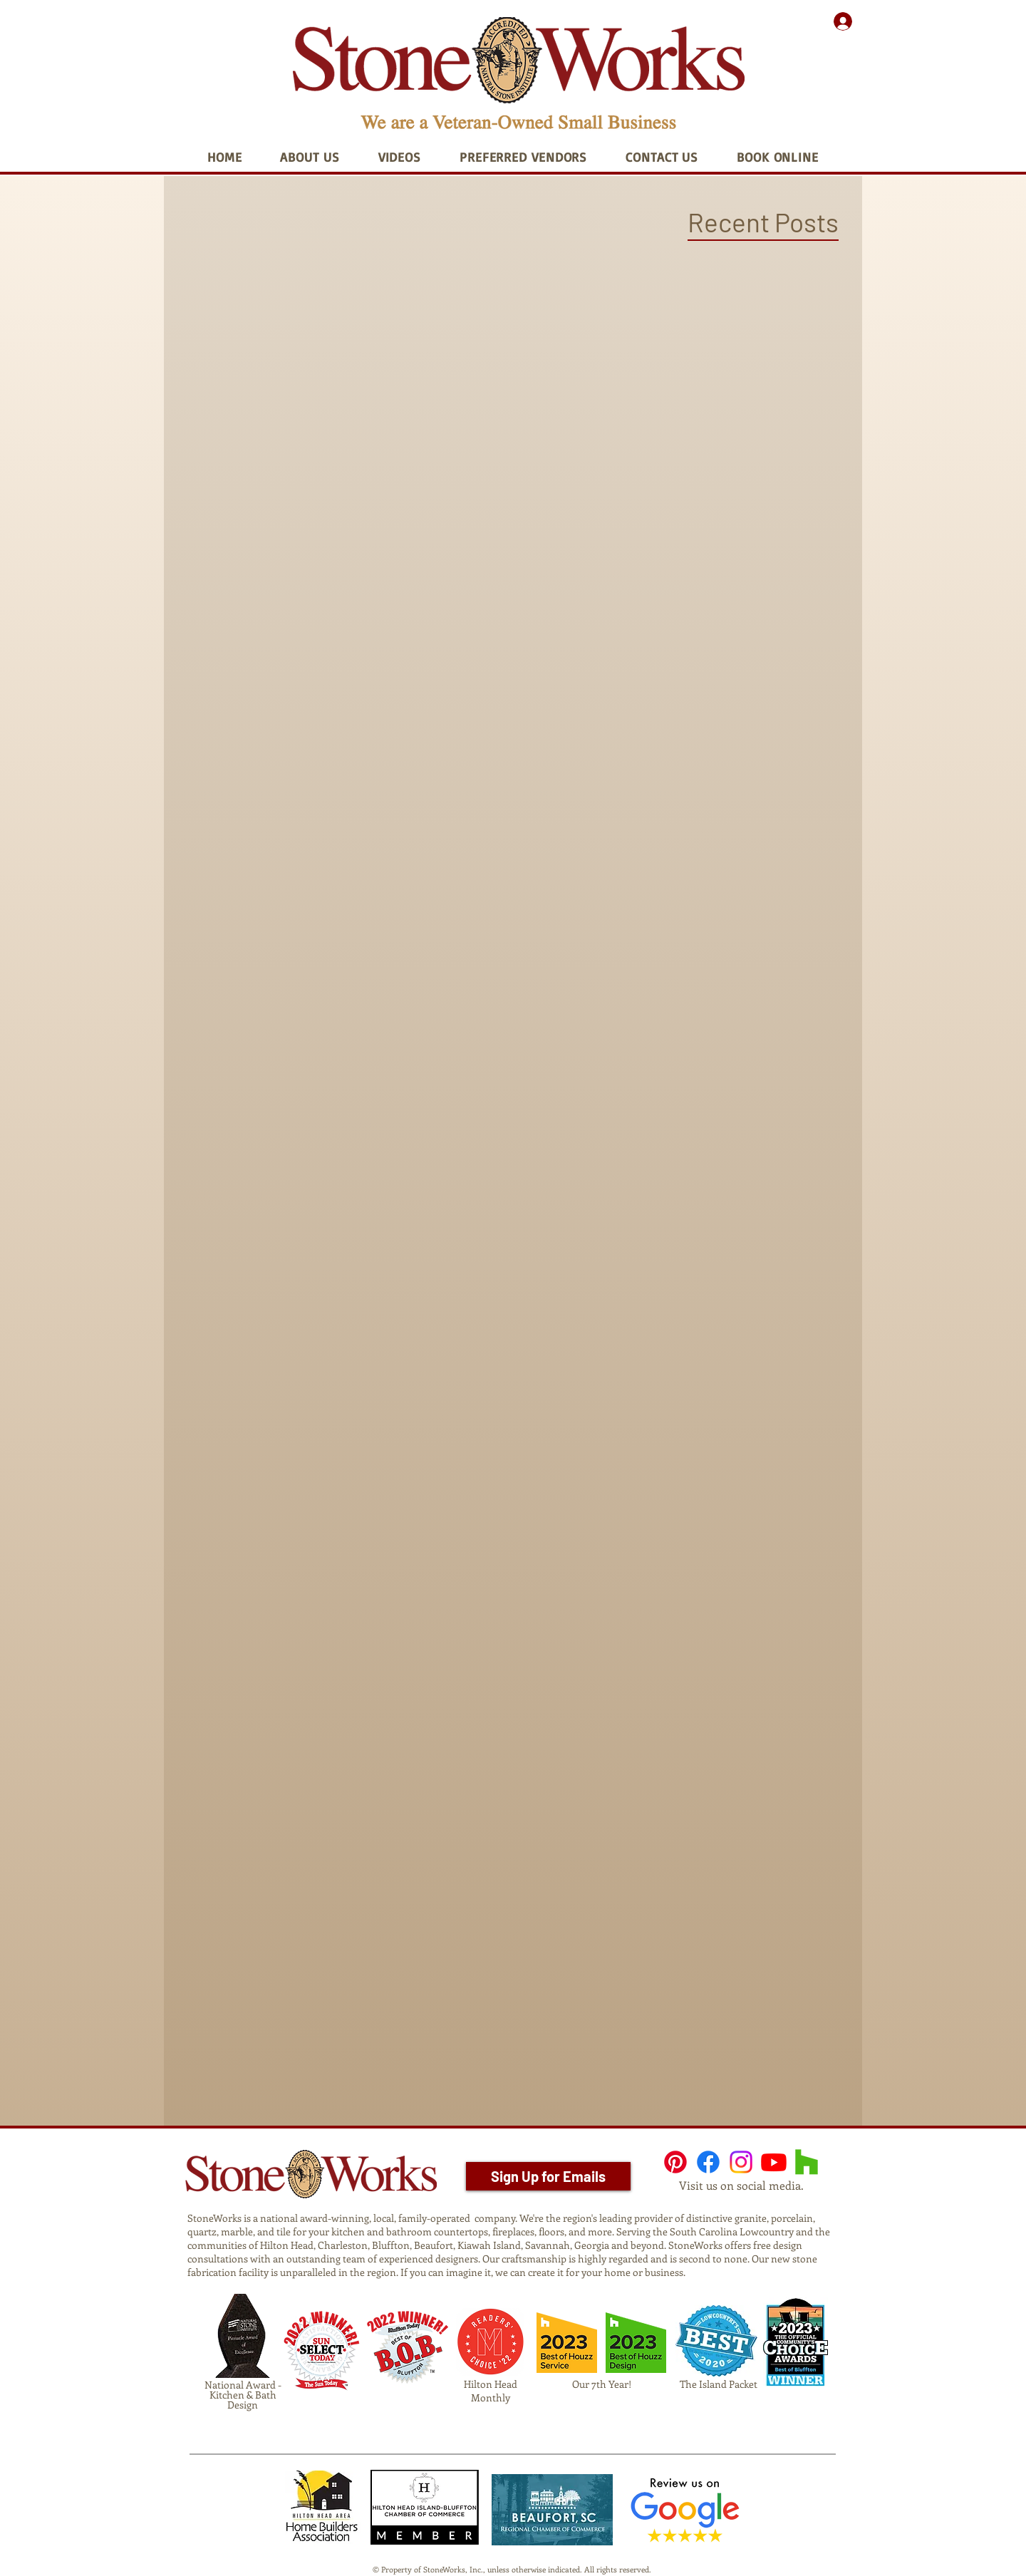 The image size is (1026, 2576). What do you see at coordinates (774, 2162) in the screenshot?
I see `[Youtube]` at bounding box center [774, 2162].